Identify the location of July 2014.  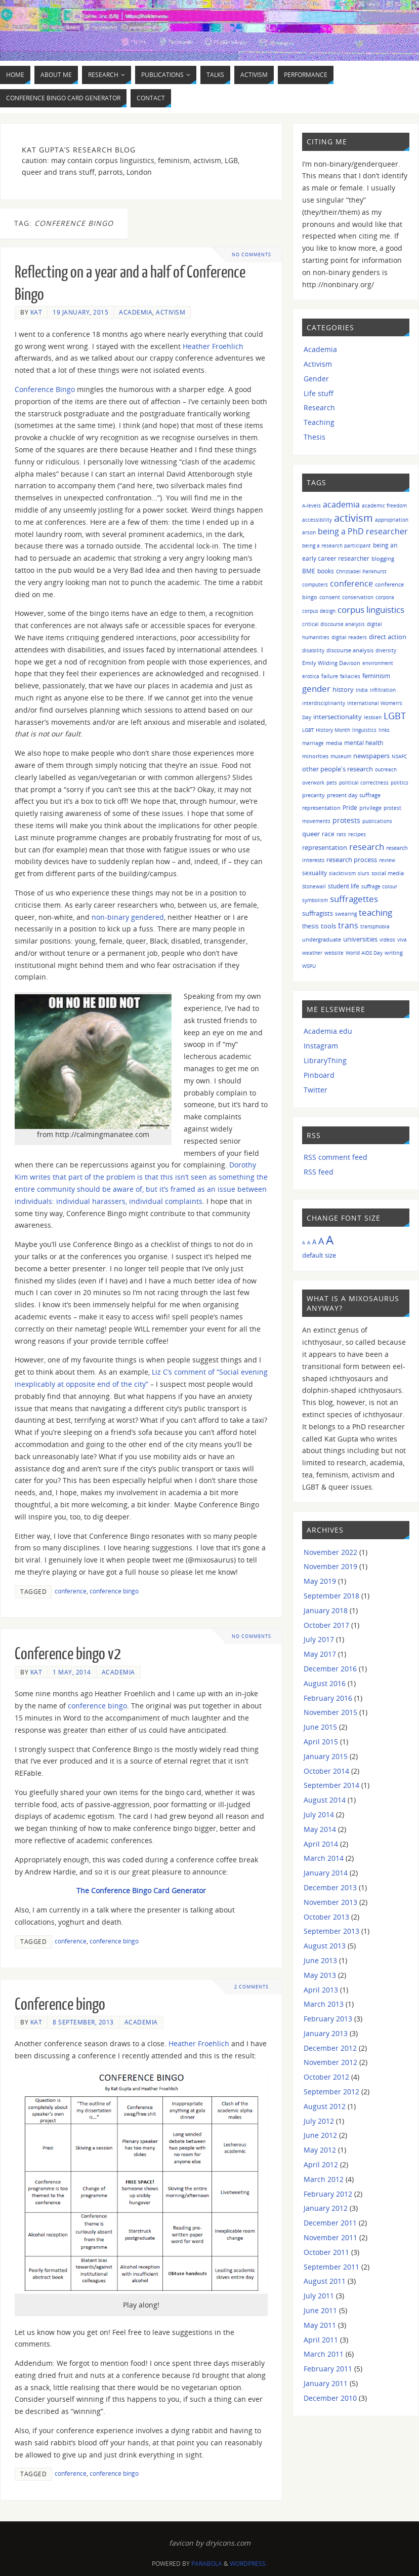
(319, 1814).